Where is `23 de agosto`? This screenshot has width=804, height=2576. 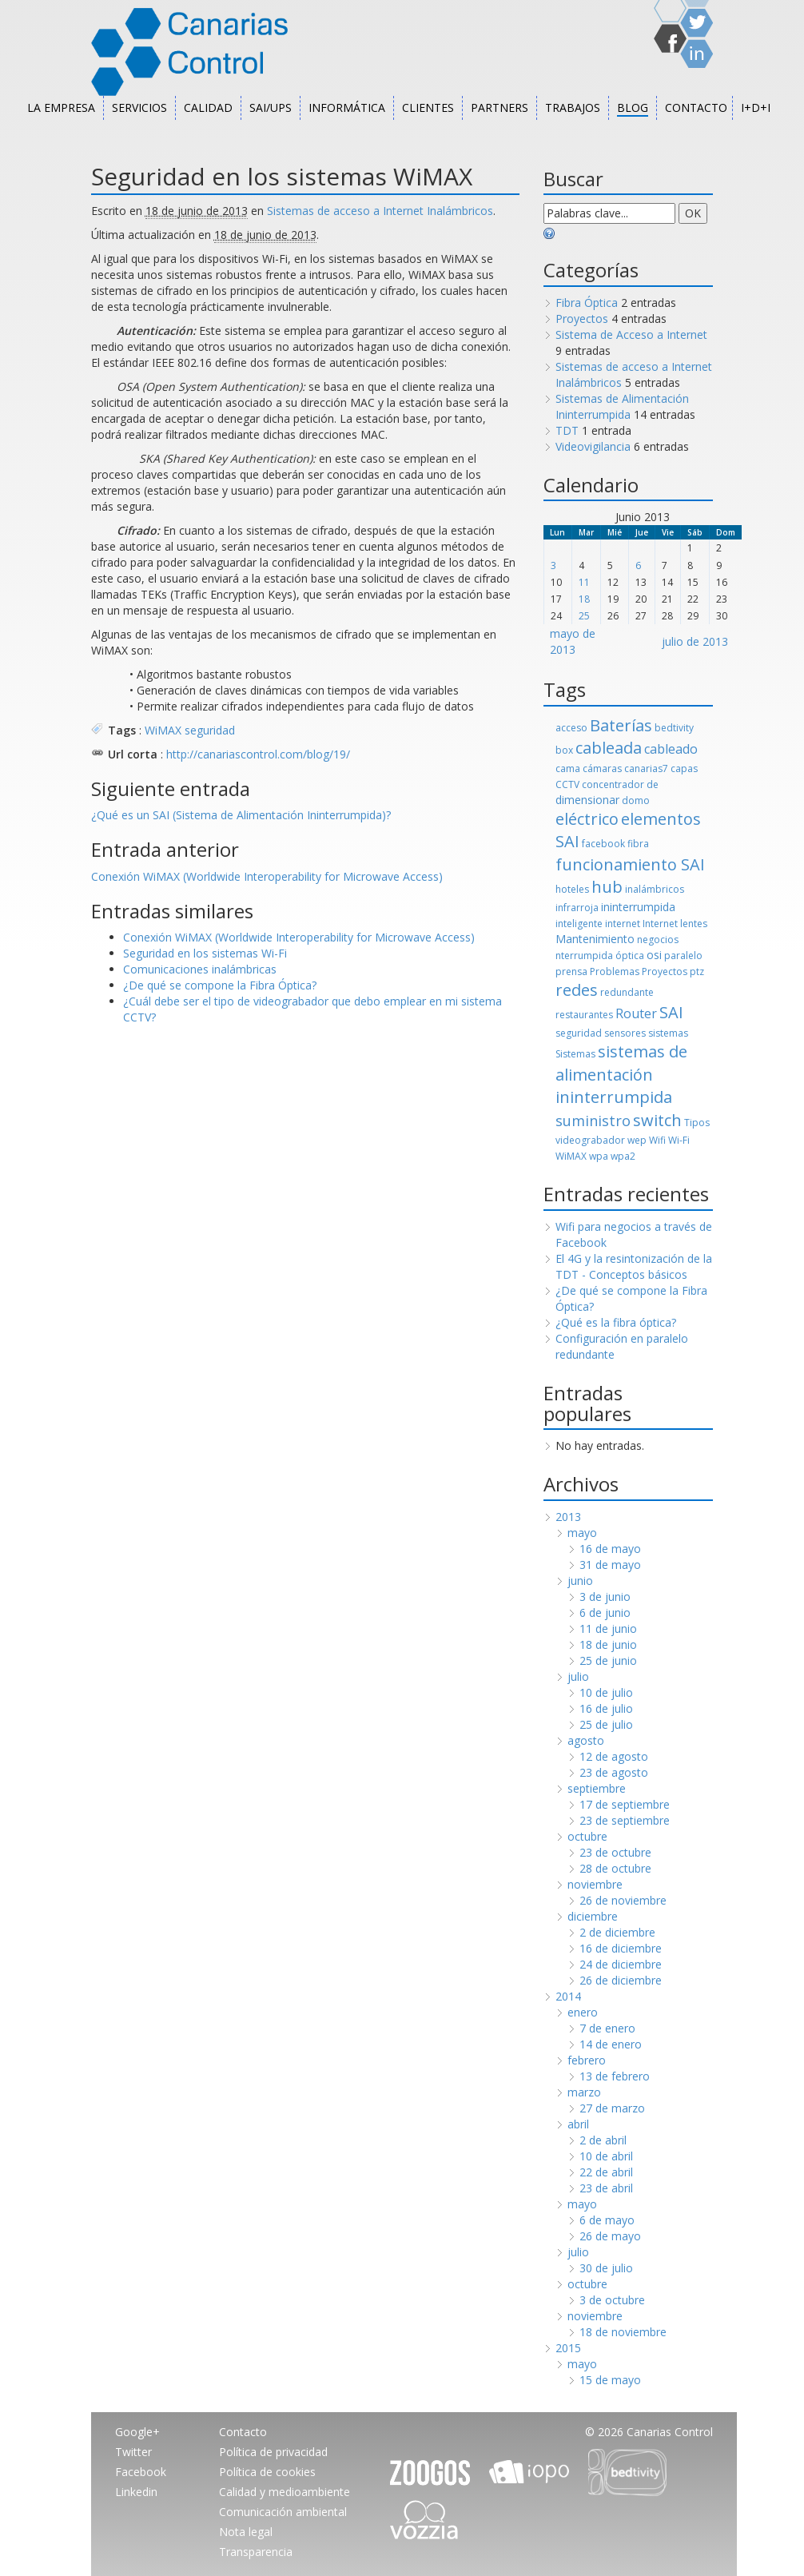 23 de agosto is located at coordinates (613, 1772).